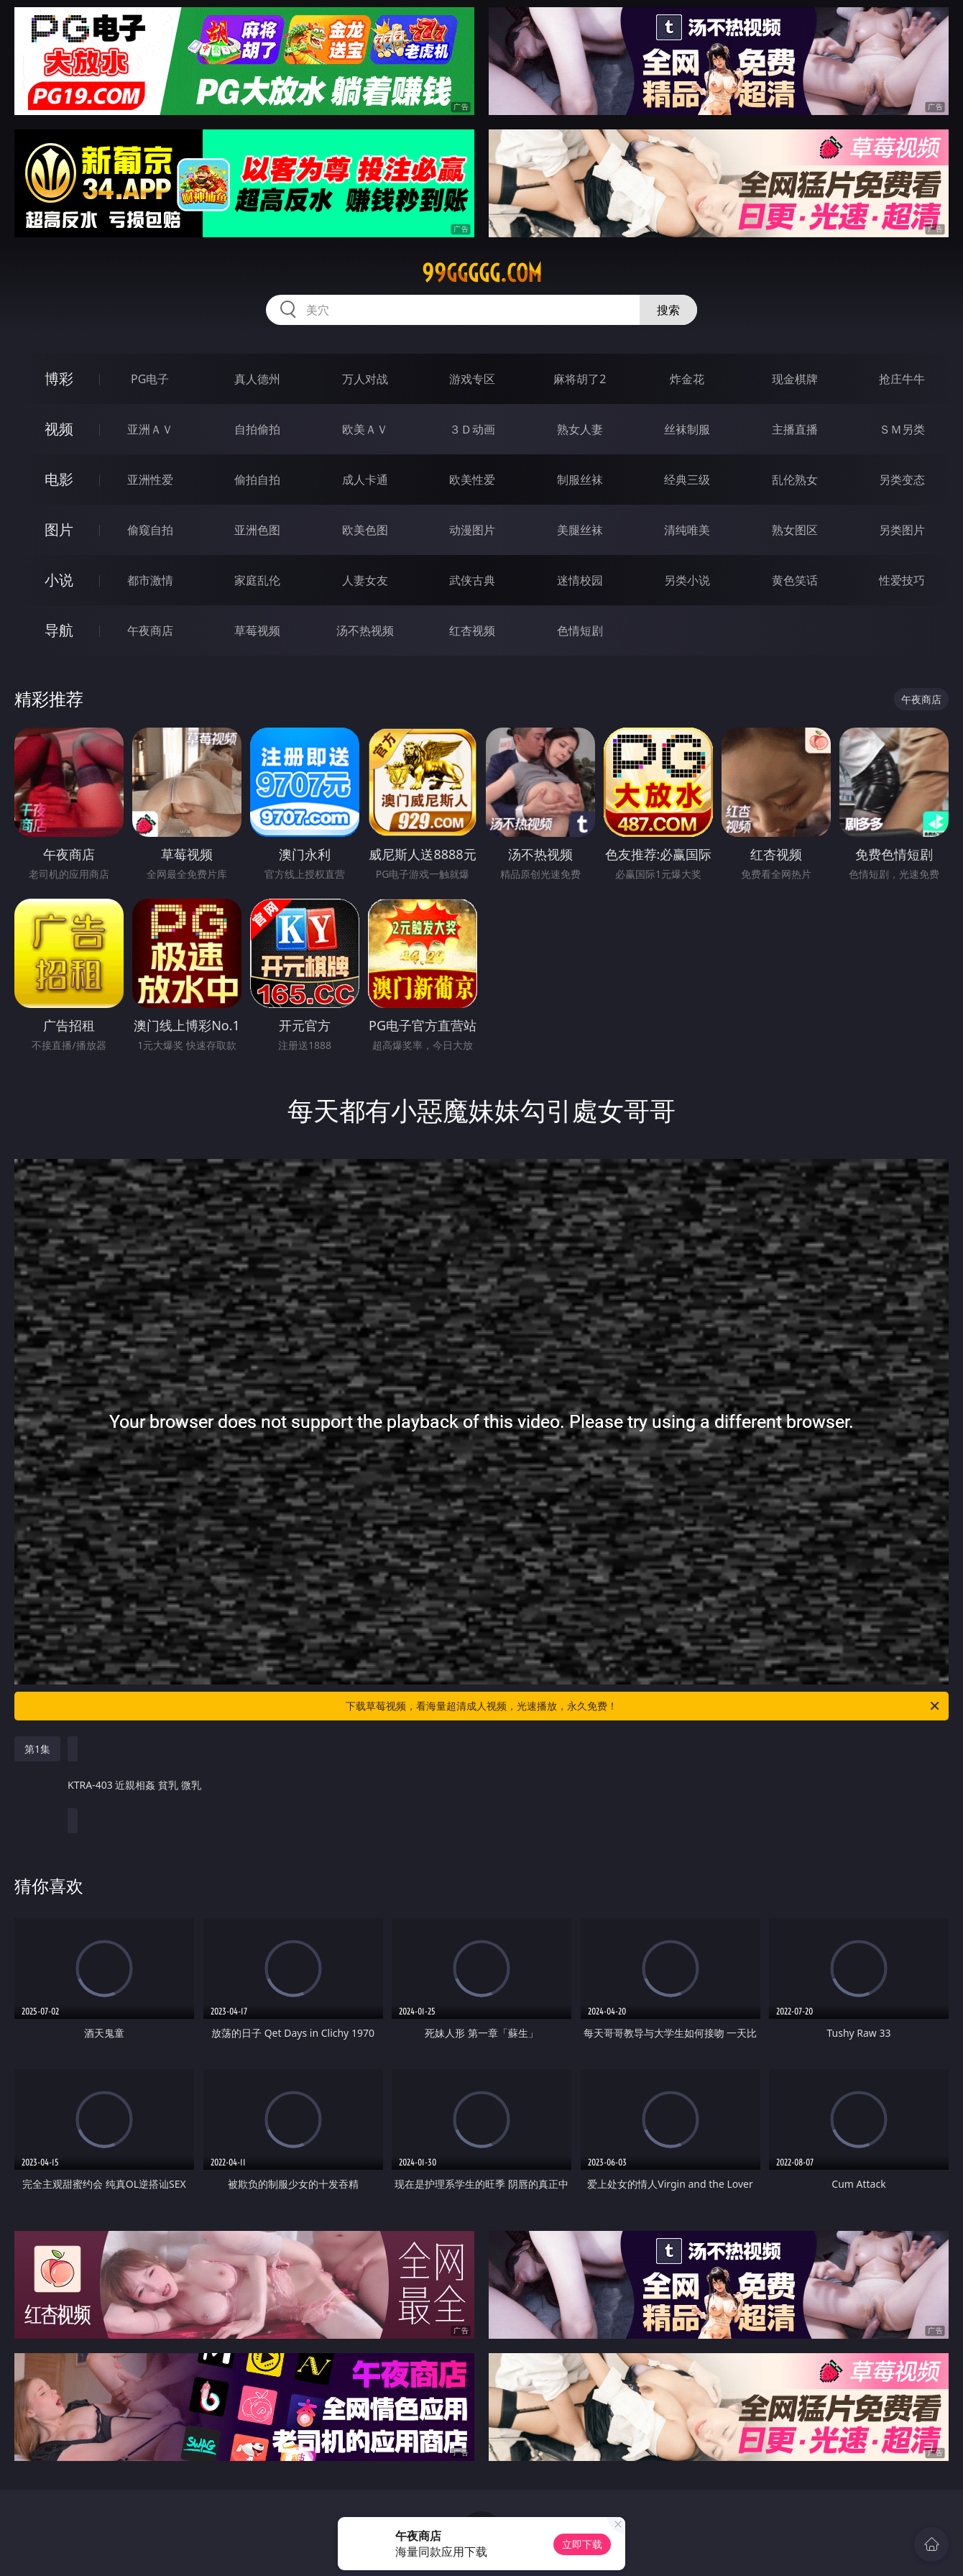 The height and width of the screenshot is (2576, 963). Describe the element at coordinates (365, 379) in the screenshot. I see `万人对战` at that location.